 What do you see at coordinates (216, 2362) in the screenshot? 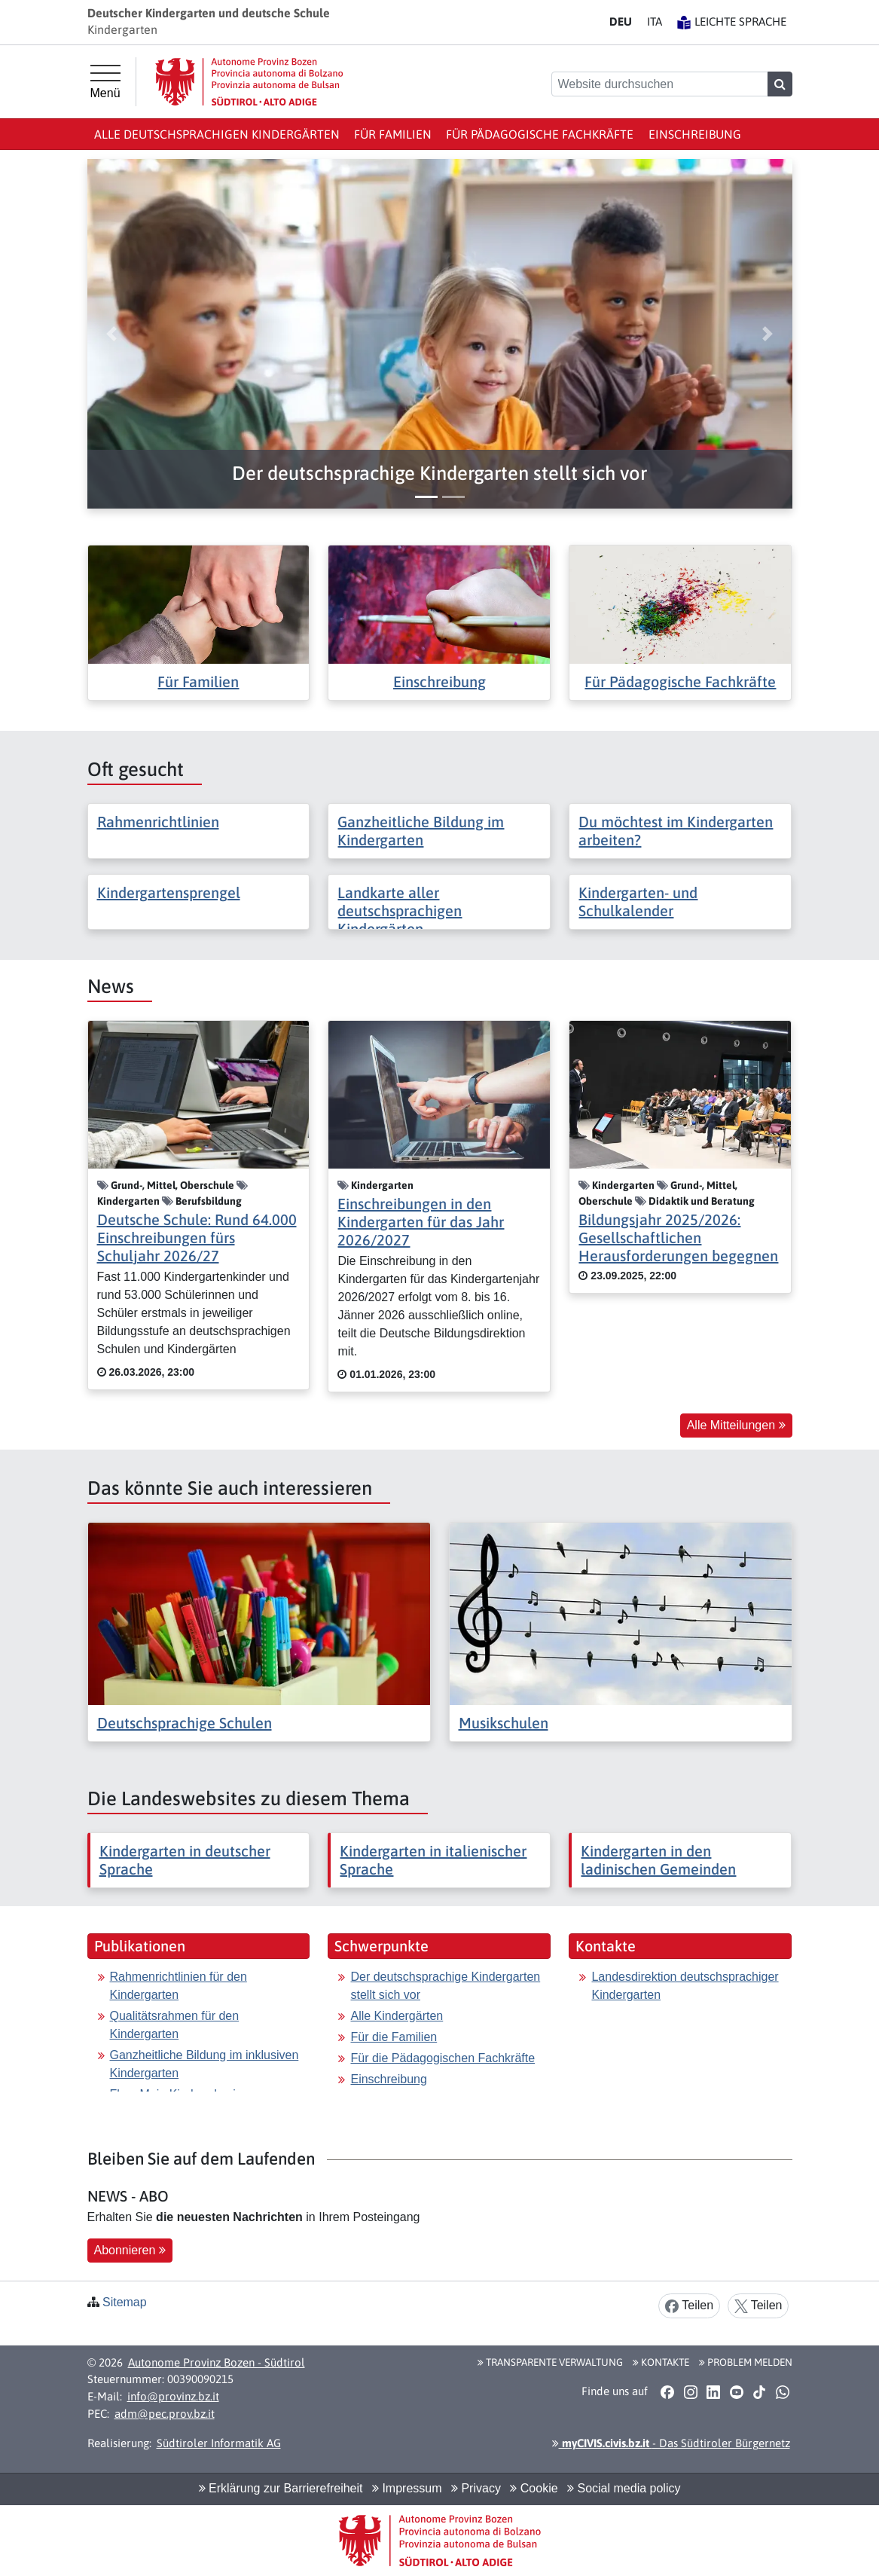
I see `Autonome Provinz Bozen - Südtirol` at bounding box center [216, 2362].